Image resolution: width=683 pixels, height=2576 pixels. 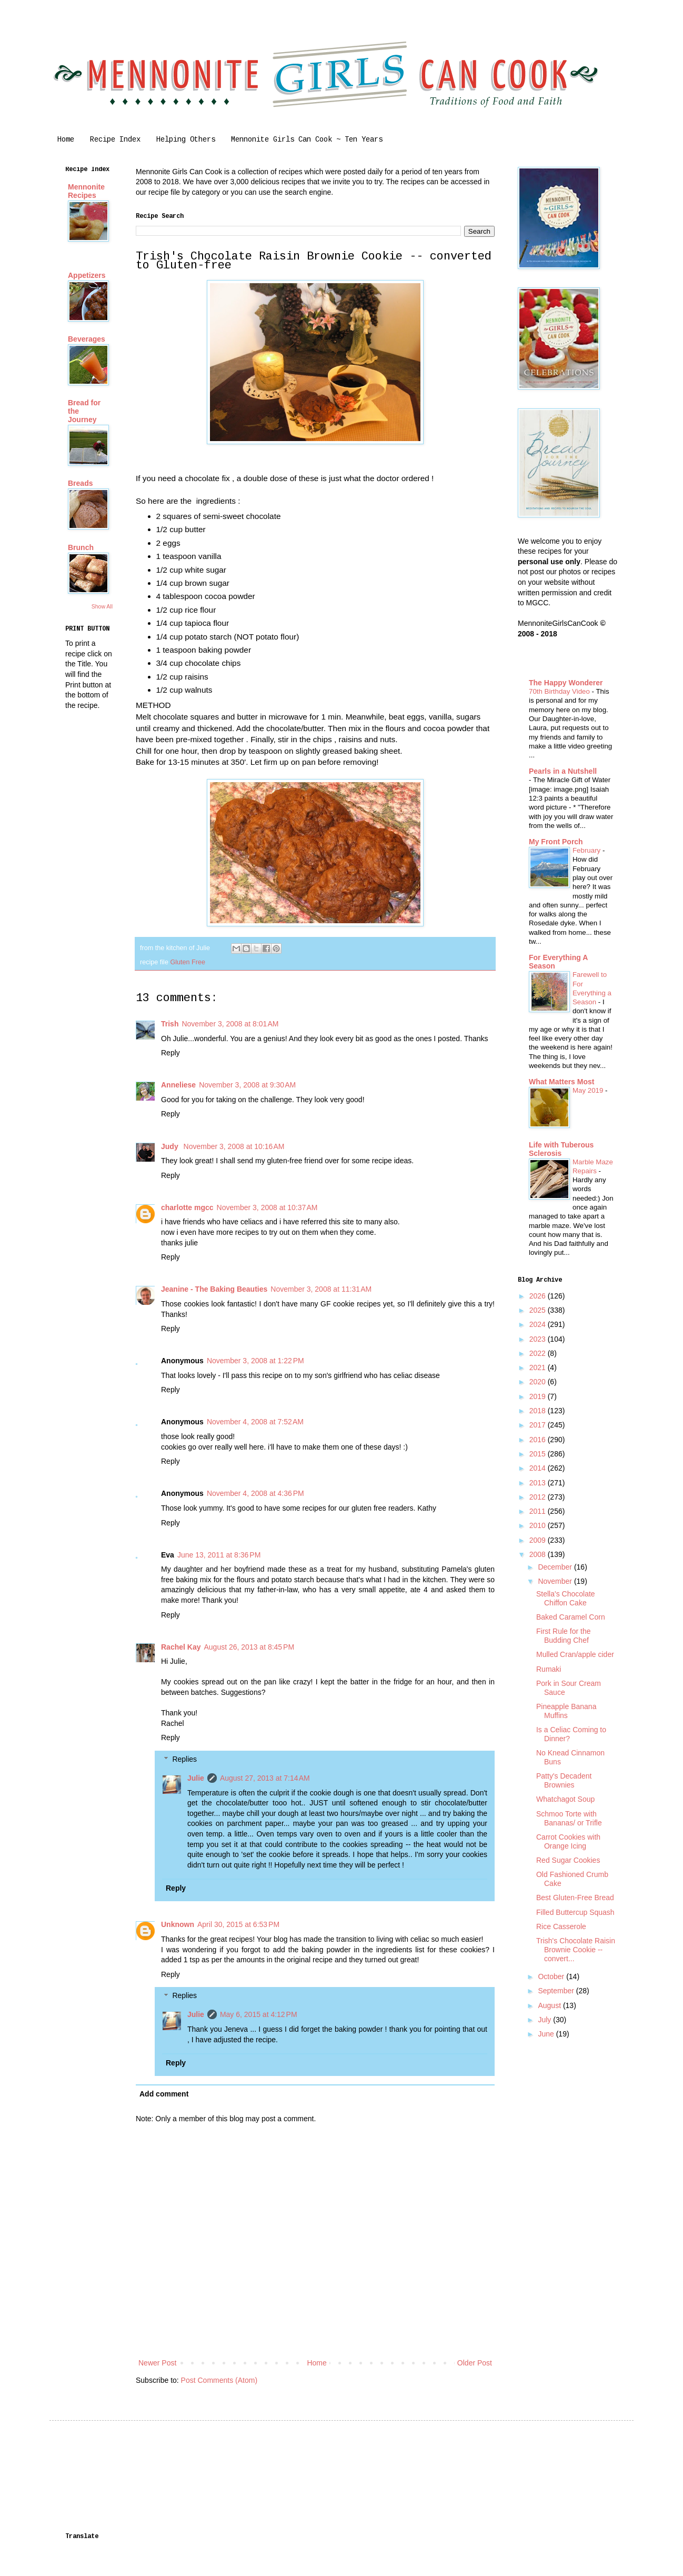 I want to click on 2008, so click(x=538, y=1554).